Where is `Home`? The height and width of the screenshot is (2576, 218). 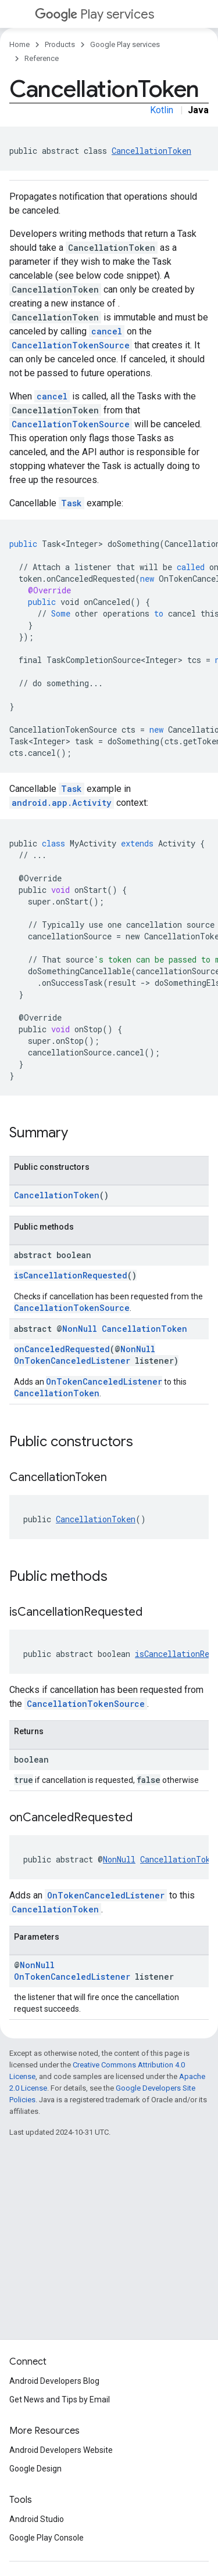 Home is located at coordinates (19, 44).